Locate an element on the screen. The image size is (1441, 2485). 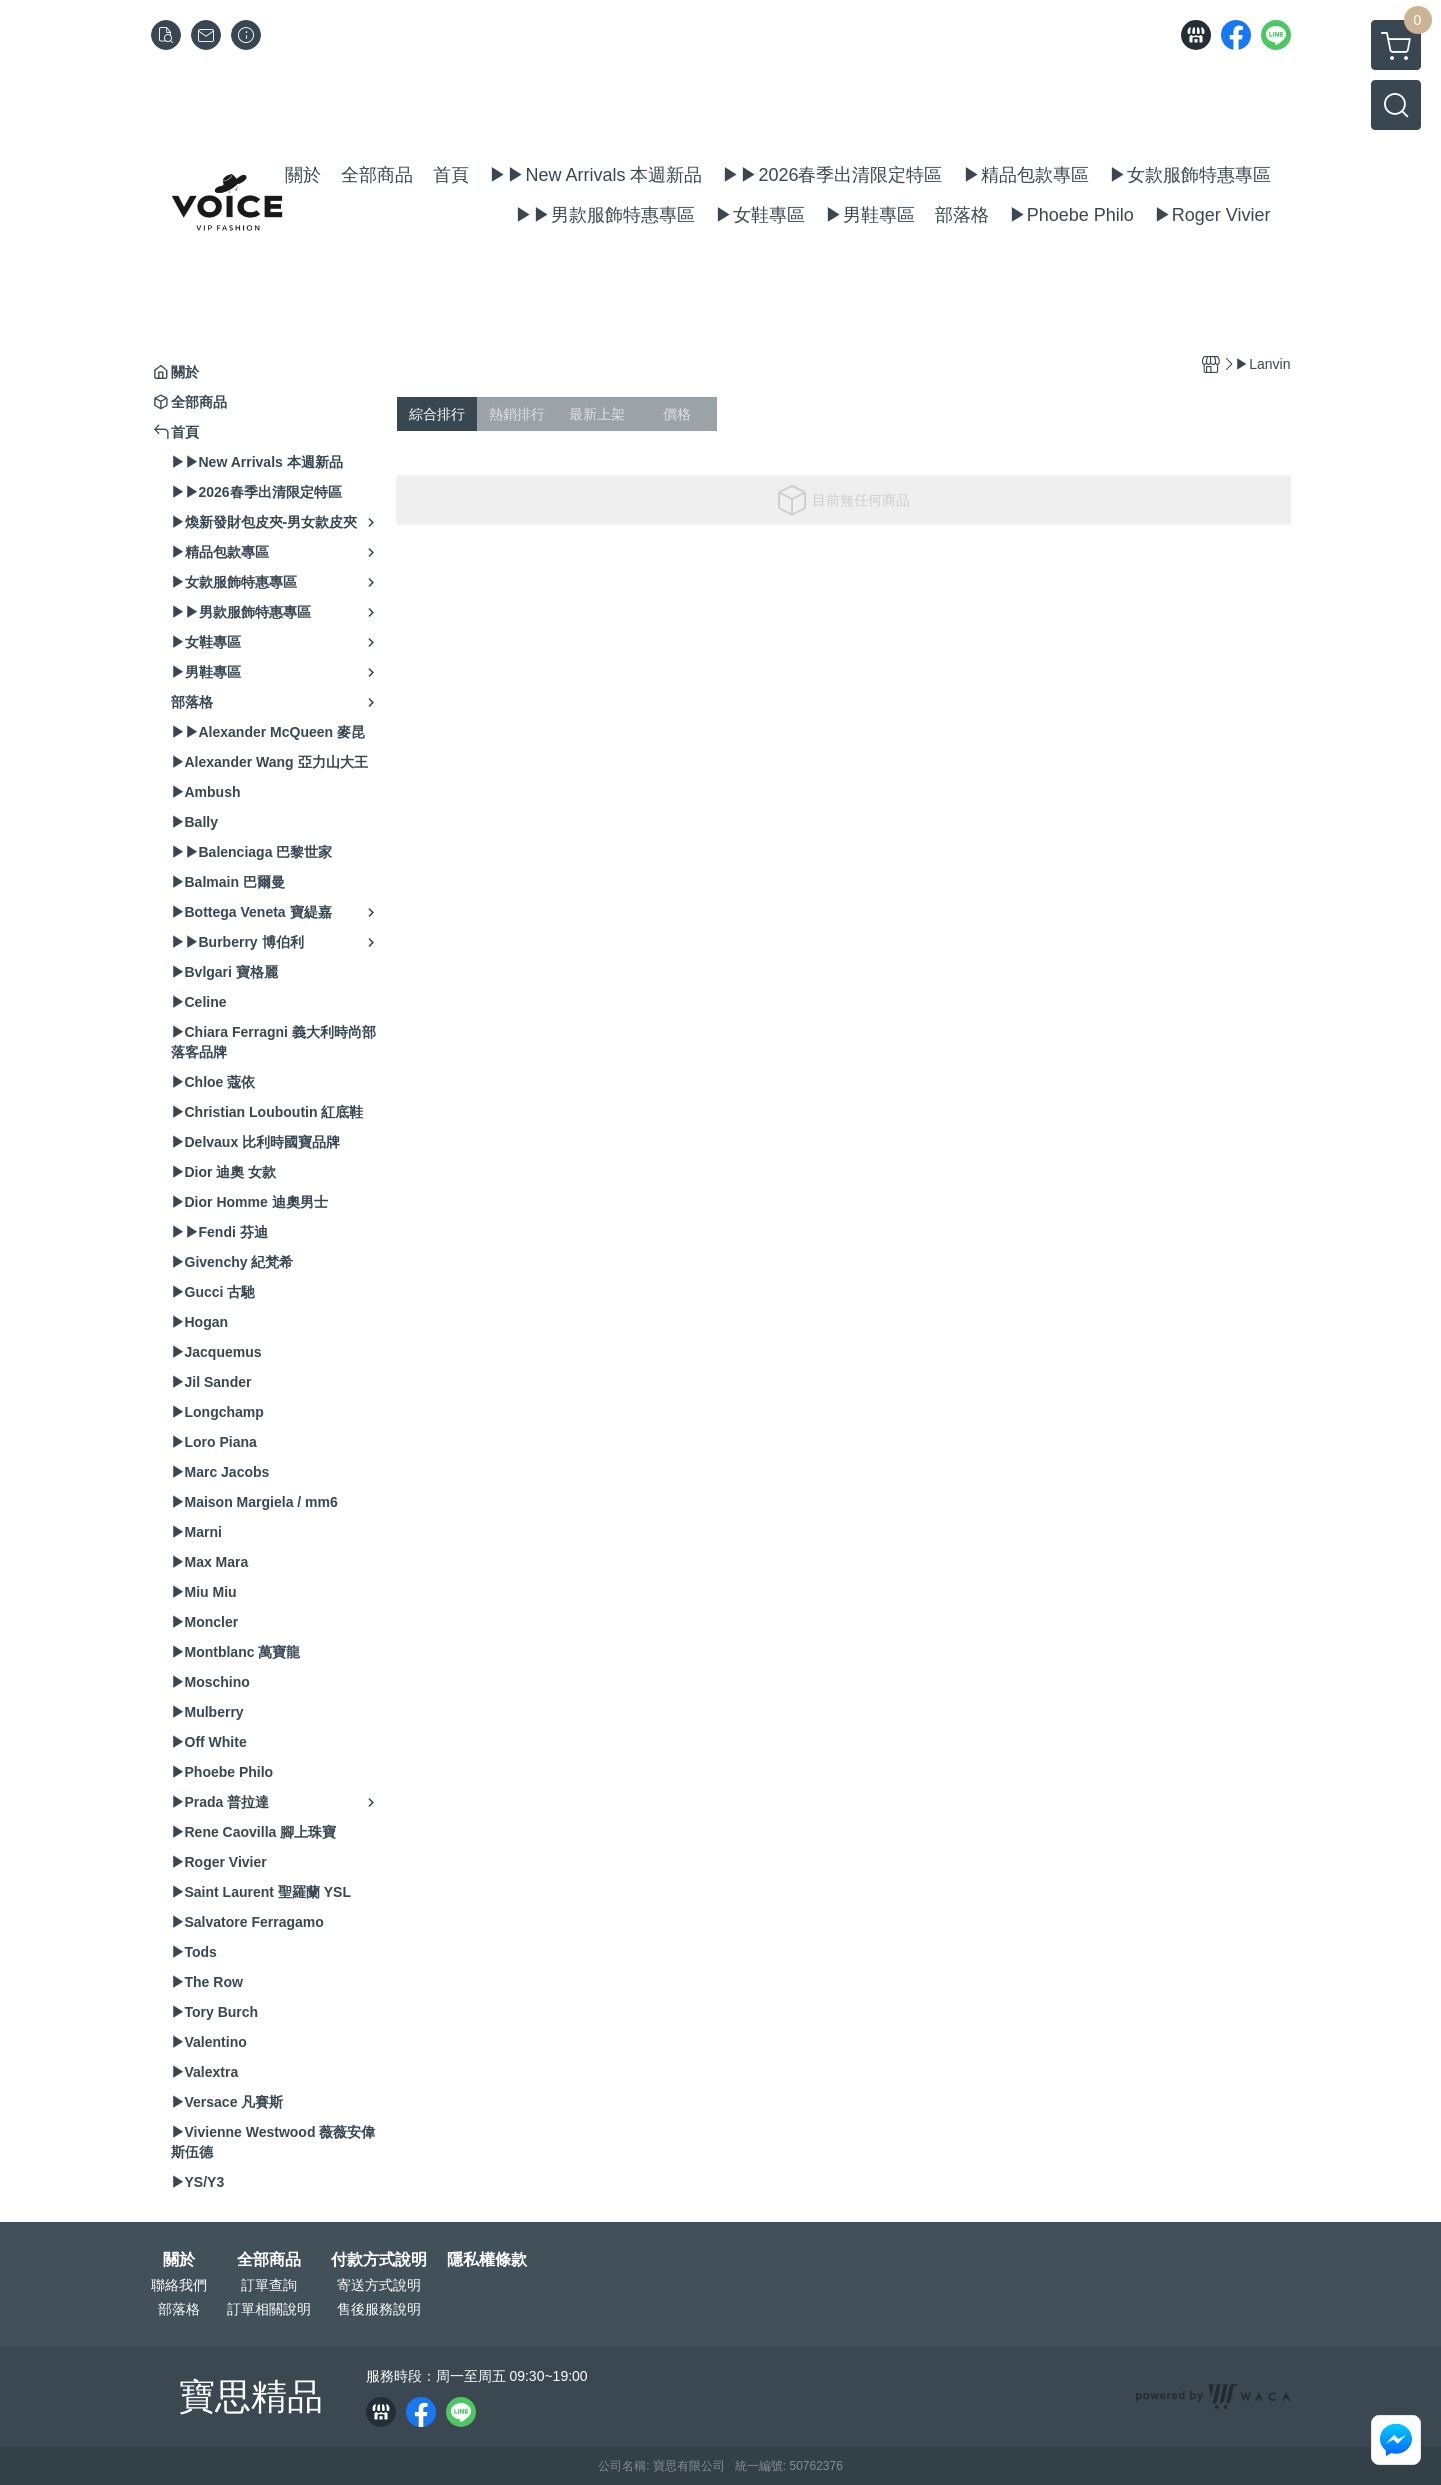
全部商品 is located at coordinates (269, 2260).